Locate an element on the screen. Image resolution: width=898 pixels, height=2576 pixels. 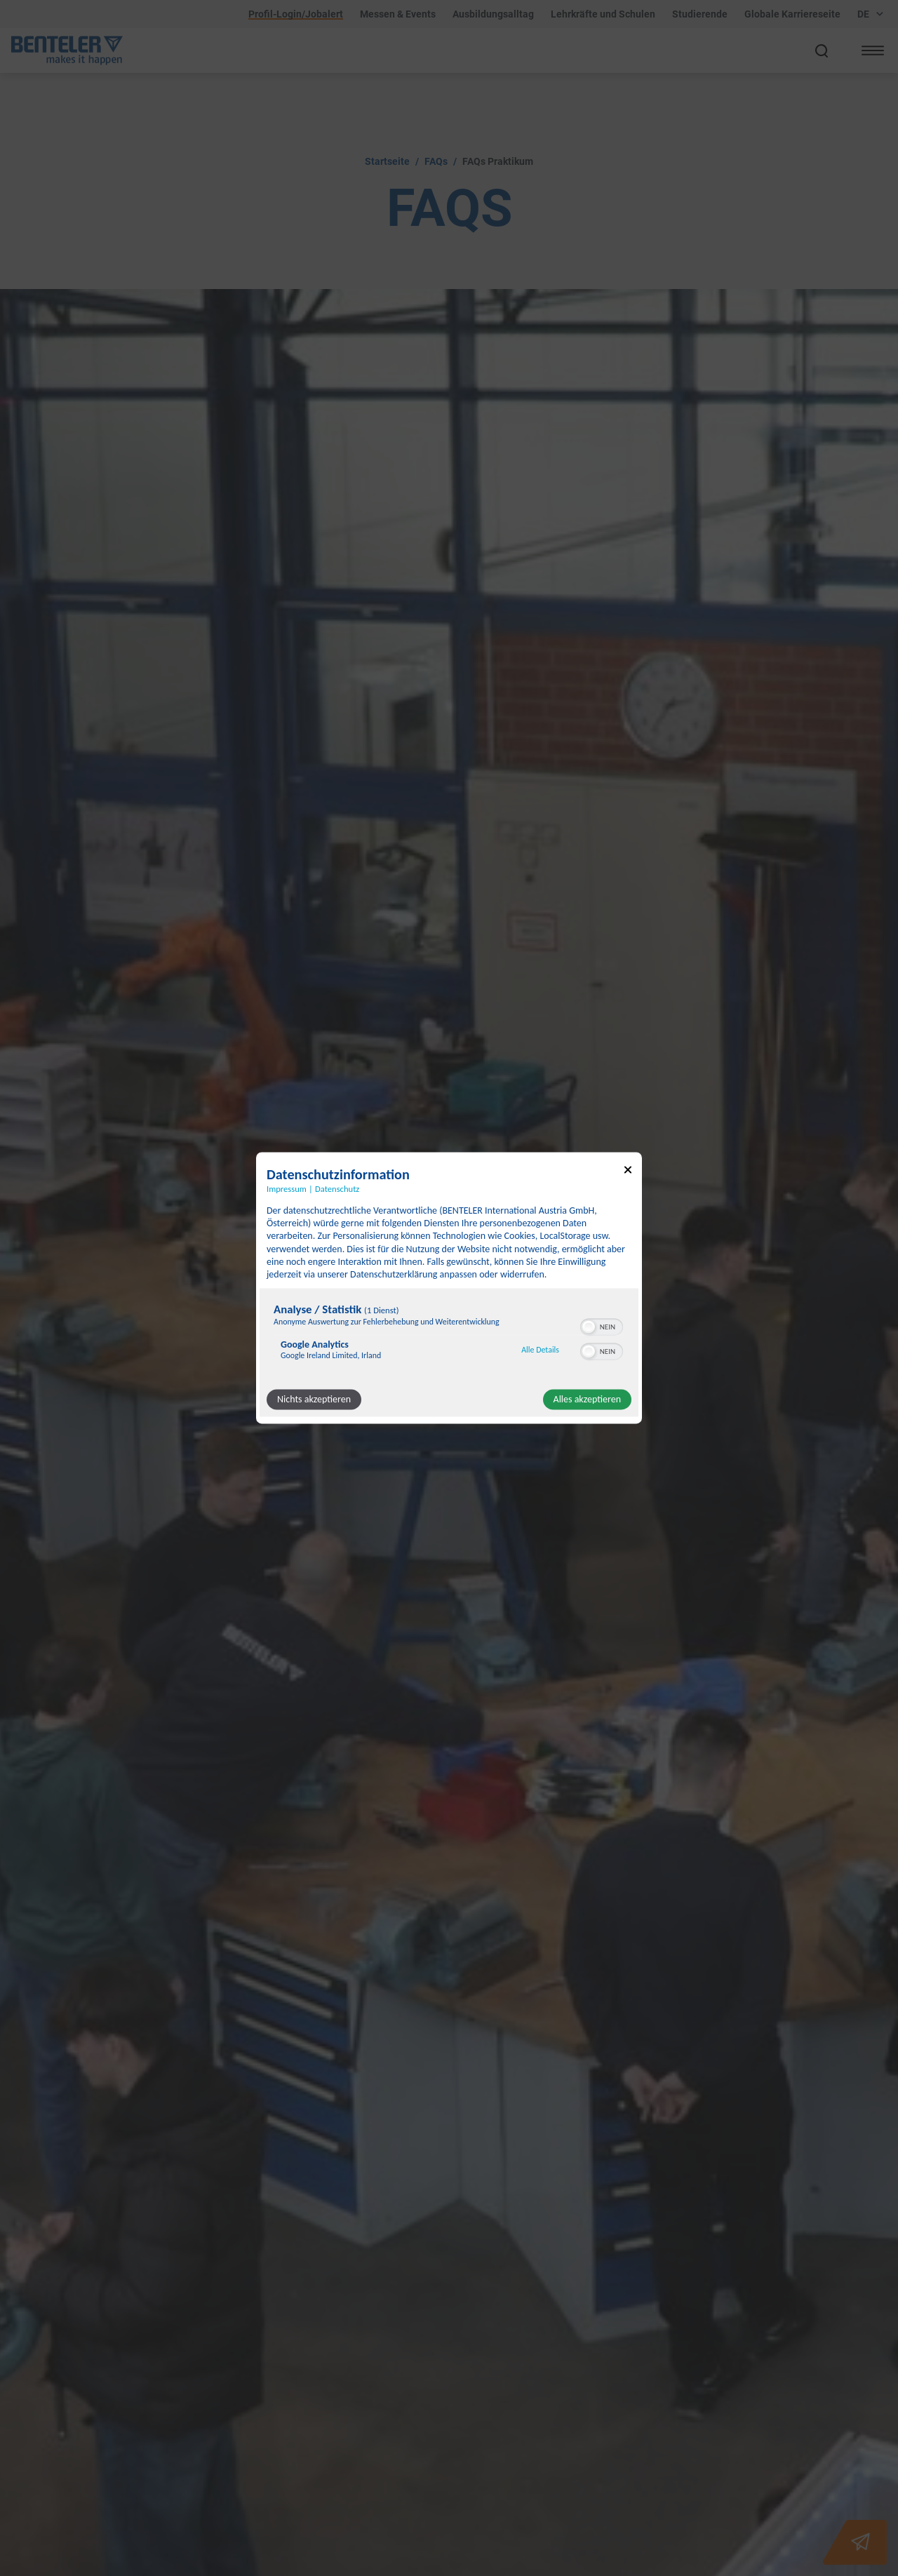
Alle Details is located at coordinates (540, 1350).